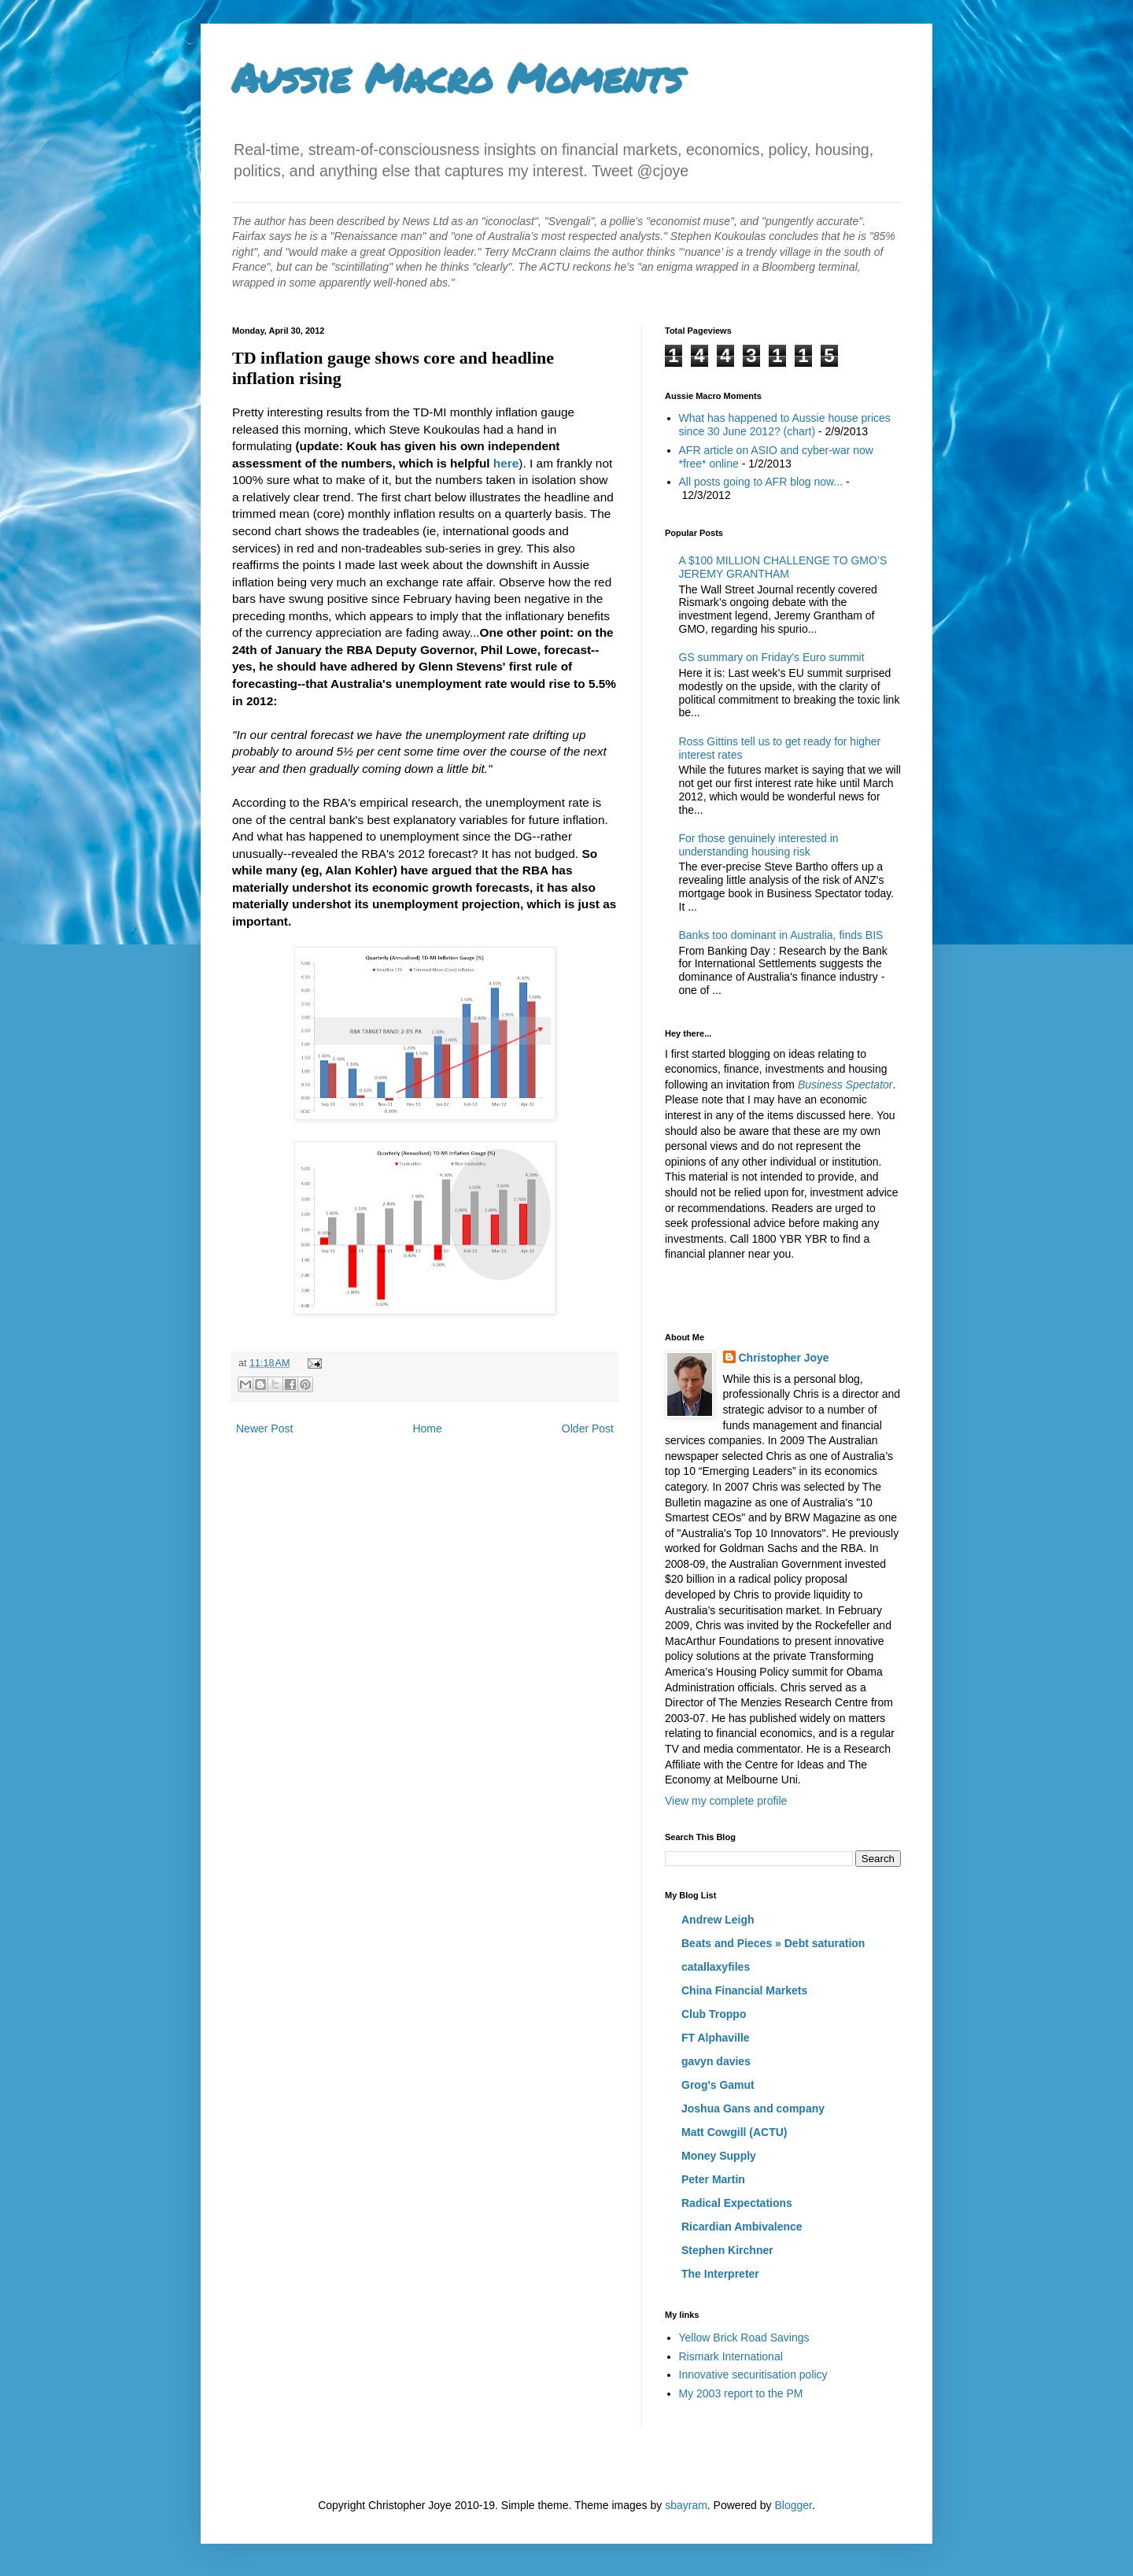 Image resolution: width=1133 pixels, height=2576 pixels. What do you see at coordinates (741, 2393) in the screenshot?
I see `My 2003 report to the PM` at bounding box center [741, 2393].